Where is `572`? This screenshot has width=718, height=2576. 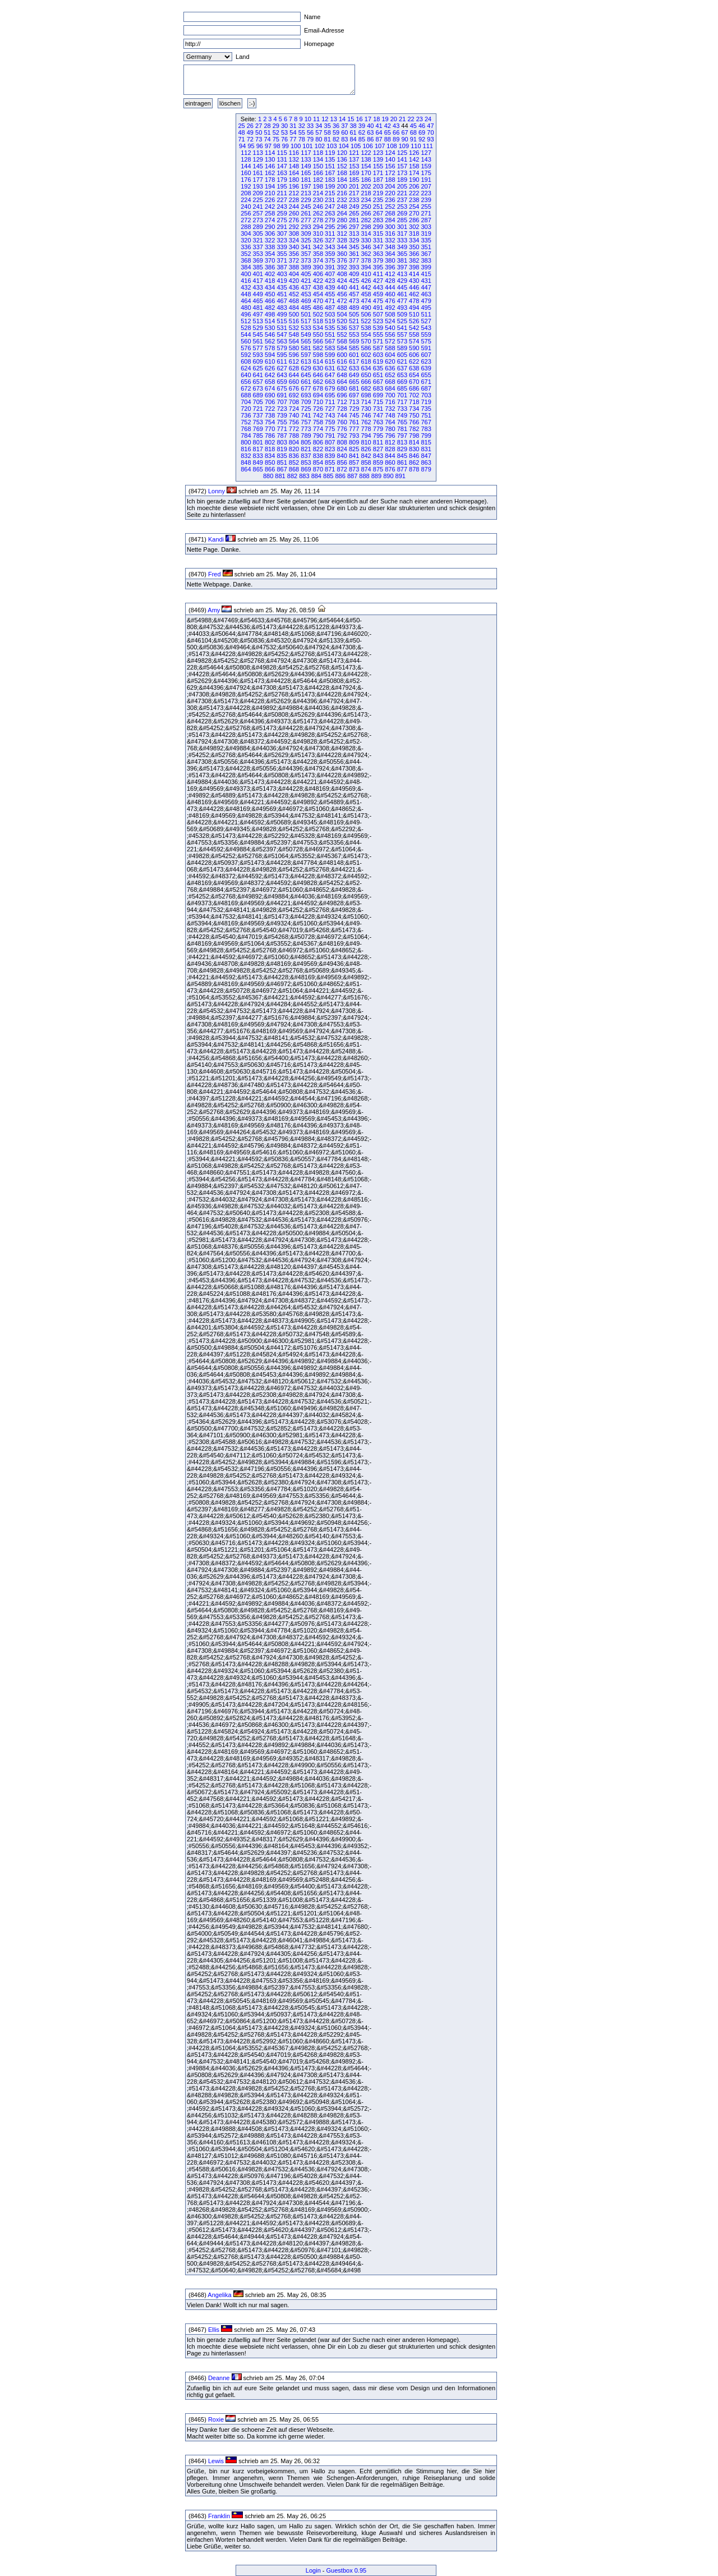
572 is located at coordinates (390, 341).